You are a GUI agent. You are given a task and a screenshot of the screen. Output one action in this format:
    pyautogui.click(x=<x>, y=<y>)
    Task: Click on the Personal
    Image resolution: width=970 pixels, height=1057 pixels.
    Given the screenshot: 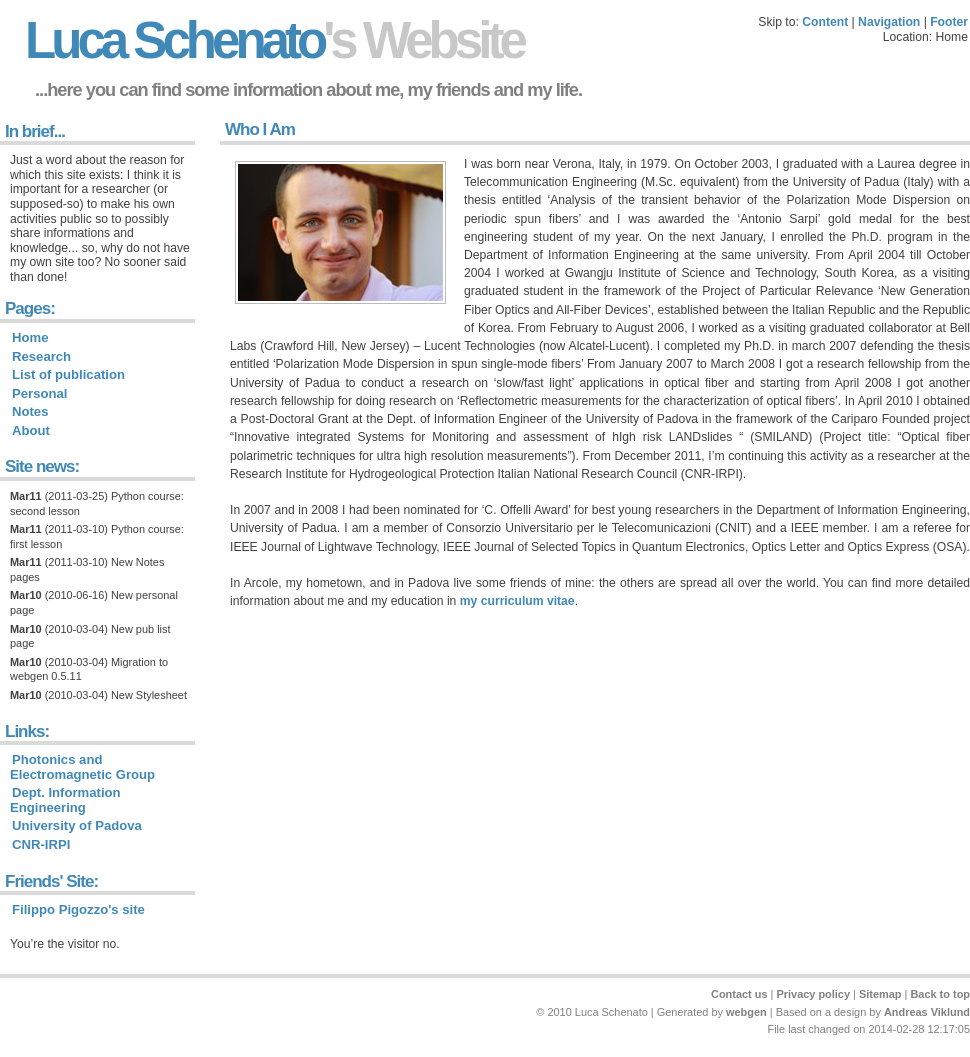 What is the action you would take?
    pyautogui.click(x=39, y=393)
    